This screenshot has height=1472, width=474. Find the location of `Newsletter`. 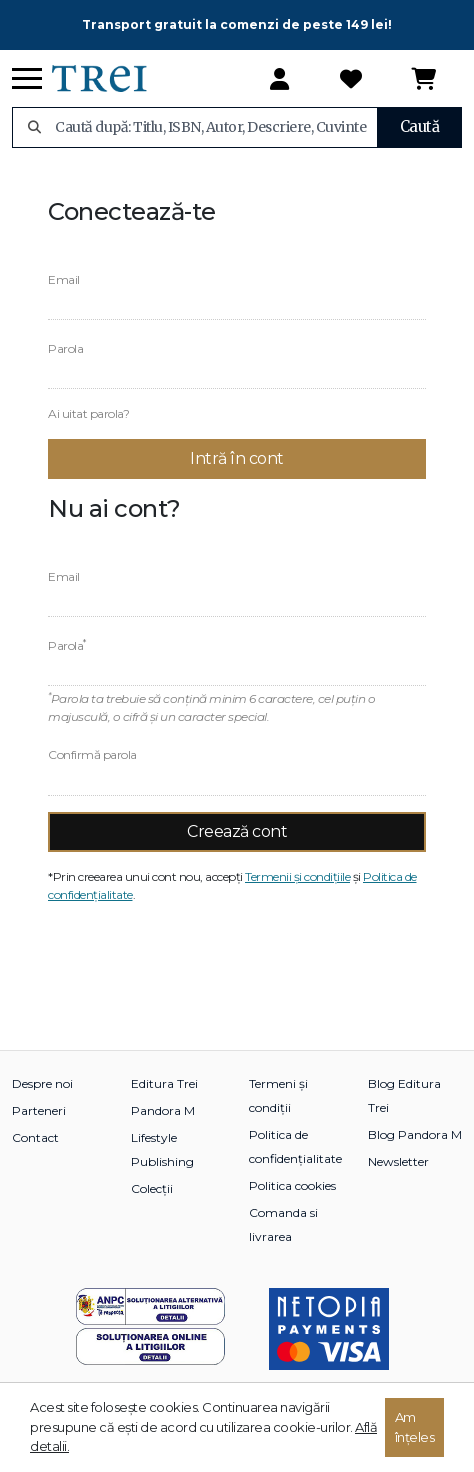

Newsletter is located at coordinates (398, 1161).